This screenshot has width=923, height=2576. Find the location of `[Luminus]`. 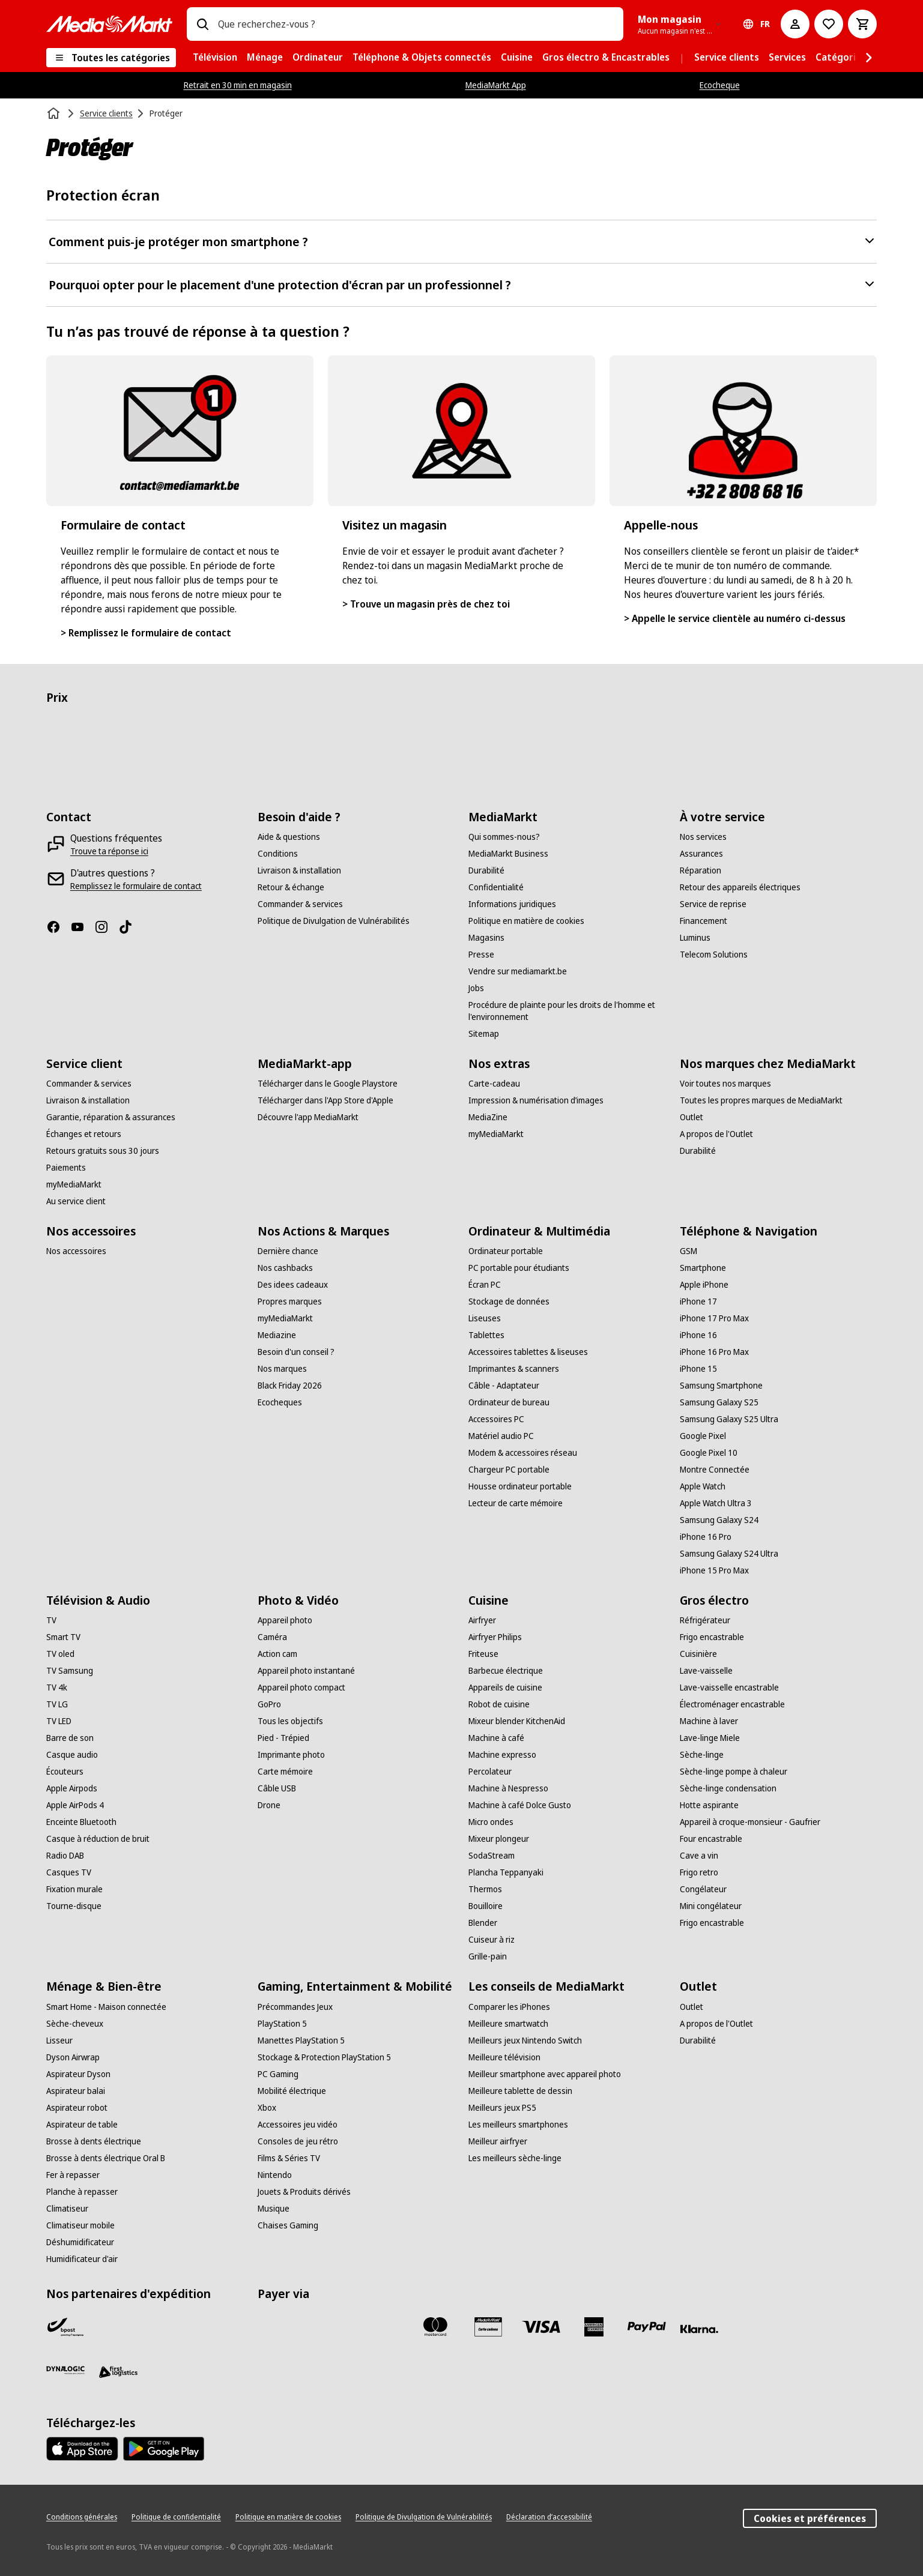

[Luminus] is located at coordinates (695, 938).